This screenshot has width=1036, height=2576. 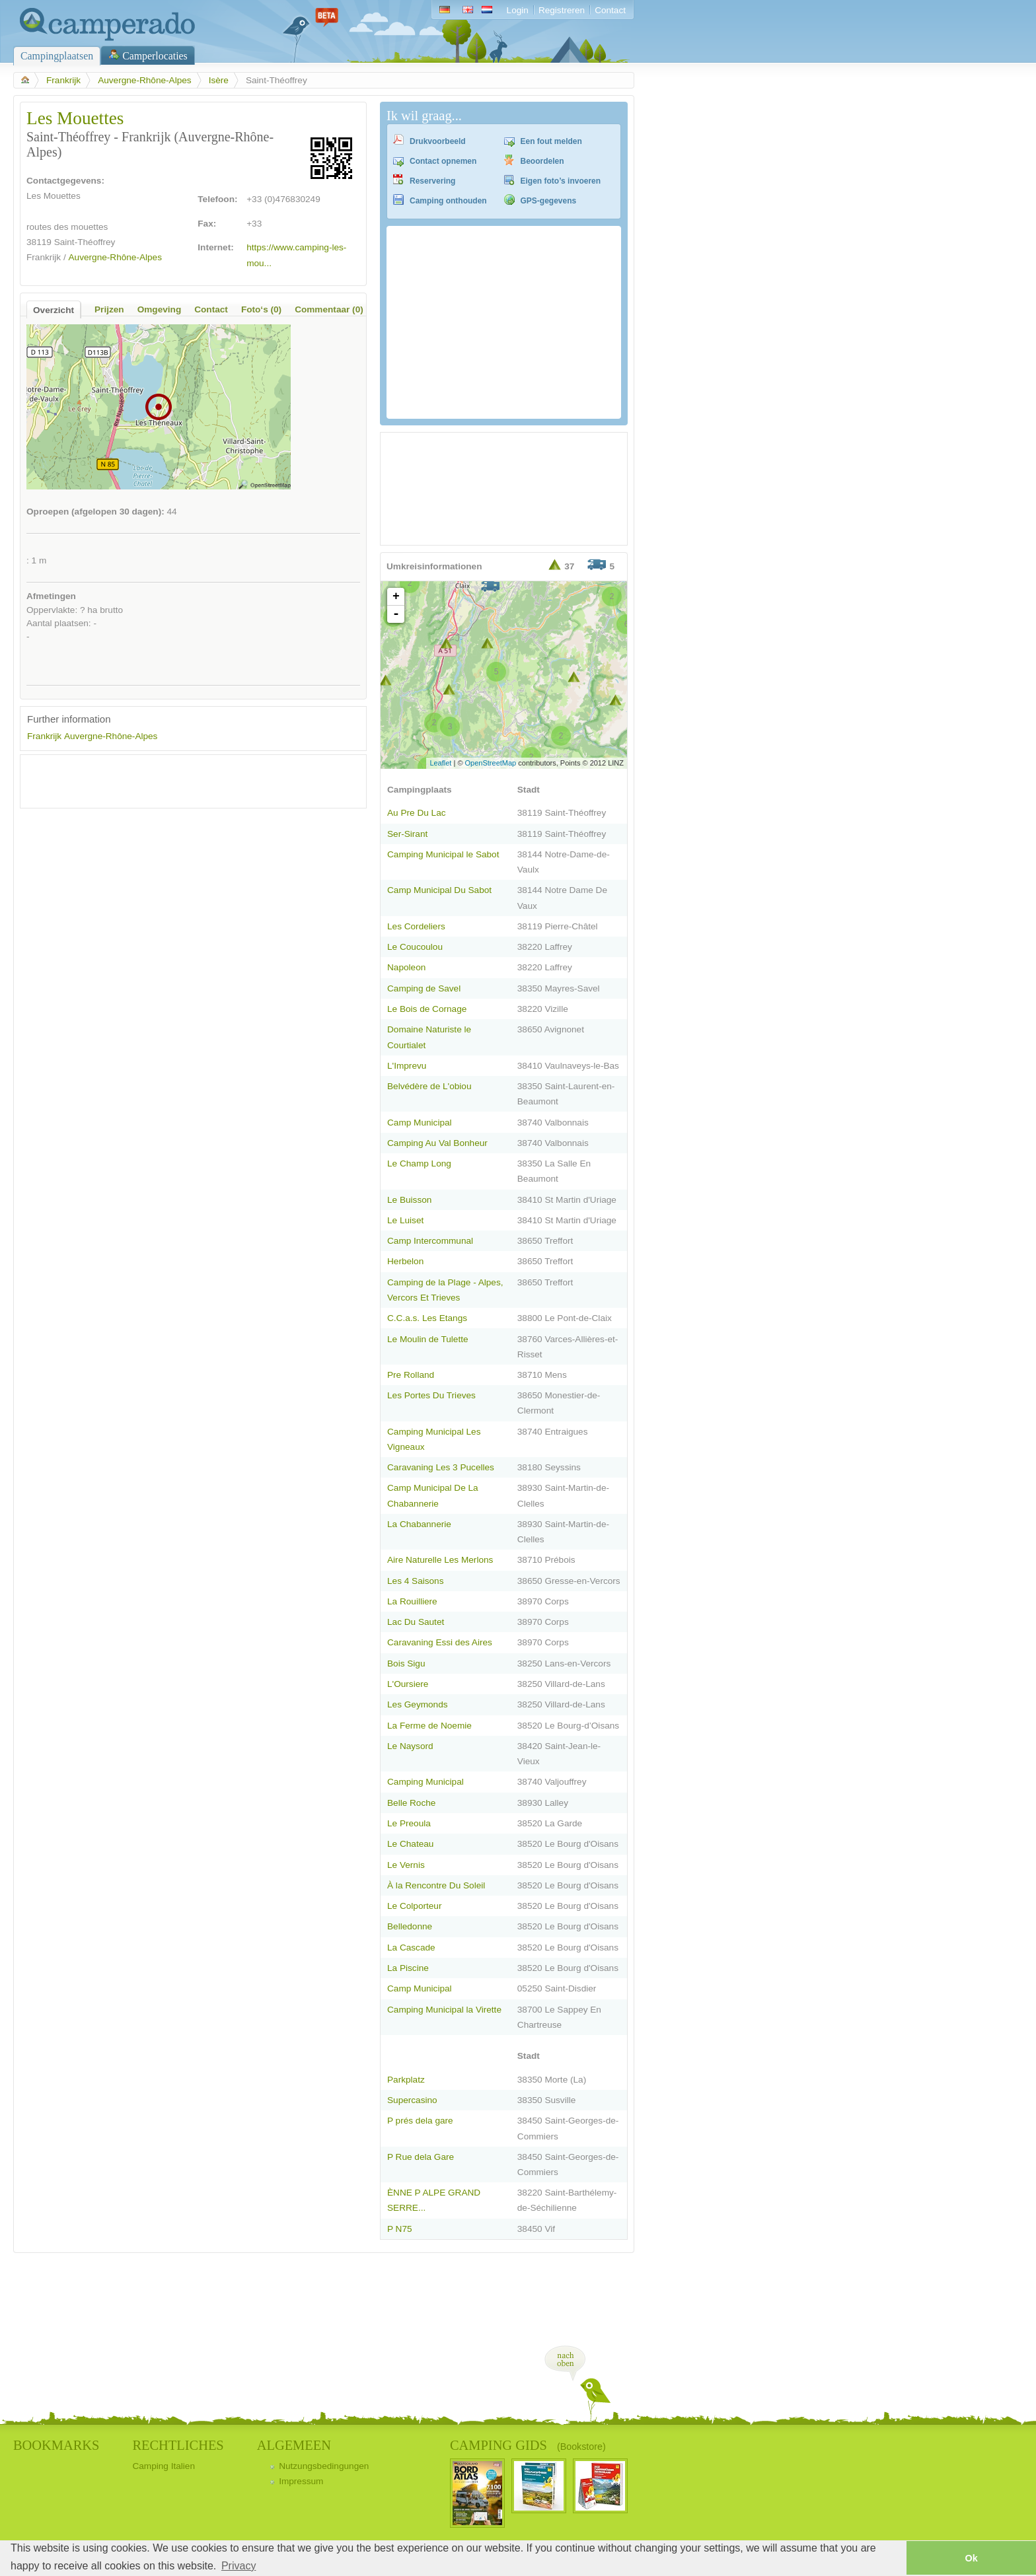 What do you see at coordinates (406, 1865) in the screenshot?
I see `Le Vernis` at bounding box center [406, 1865].